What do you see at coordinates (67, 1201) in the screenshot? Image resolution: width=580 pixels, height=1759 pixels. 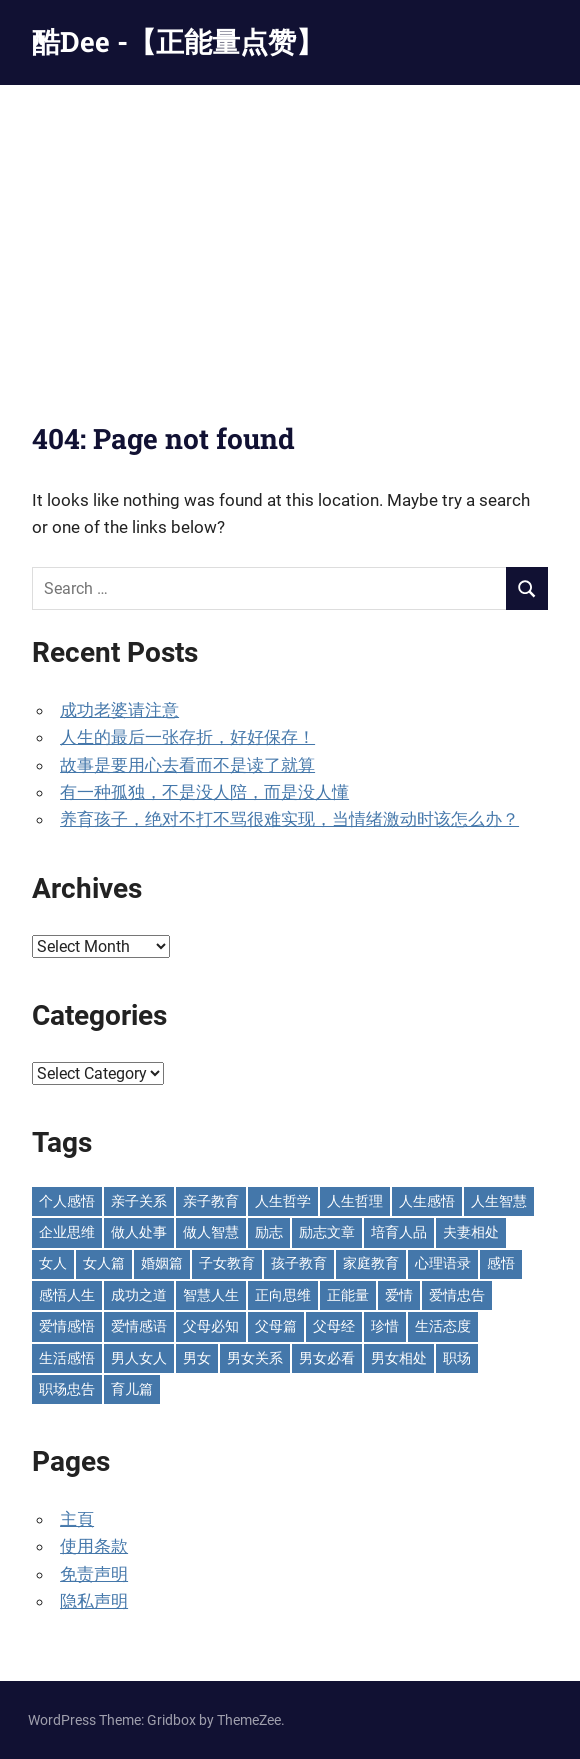 I see `个人感悟 [个人感悟 (219 items)]` at bounding box center [67, 1201].